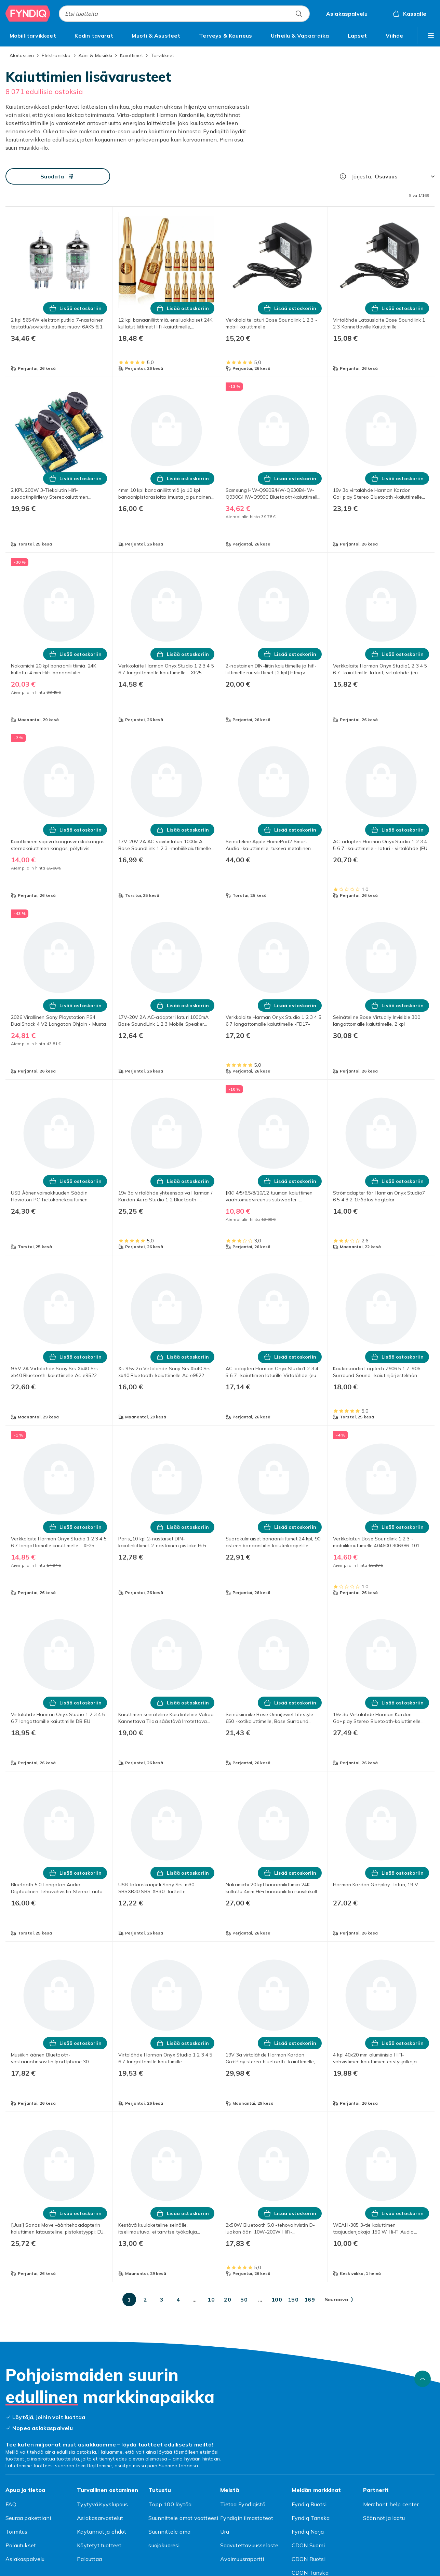 The width and height of the screenshot is (440, 2576). I want to click on [Mene sivulle 10], so click(211, 2299).